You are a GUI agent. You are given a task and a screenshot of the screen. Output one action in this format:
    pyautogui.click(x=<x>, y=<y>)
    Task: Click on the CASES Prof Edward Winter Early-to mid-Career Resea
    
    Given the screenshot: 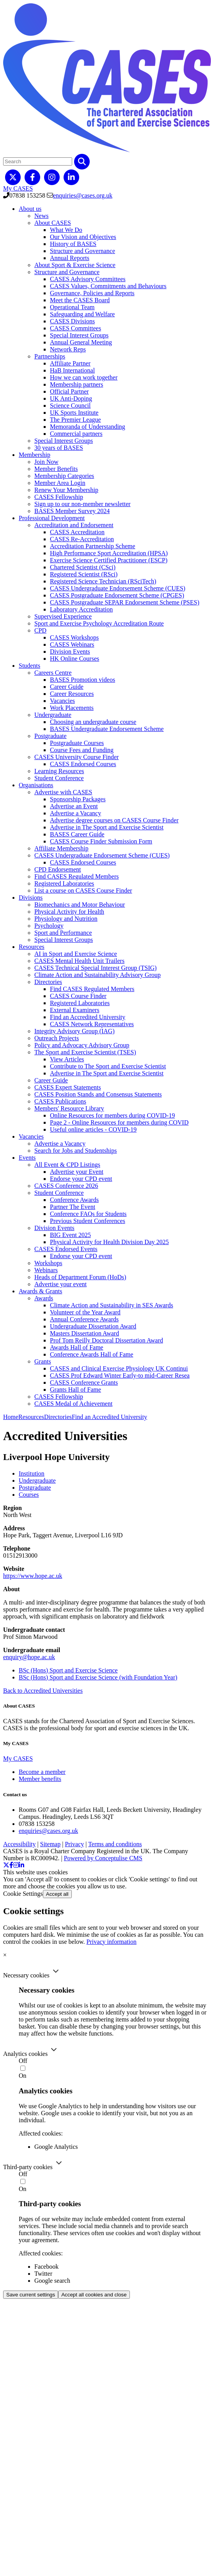 What is the action you would take?
    pyautogui.click(x=120, y=1375)
    